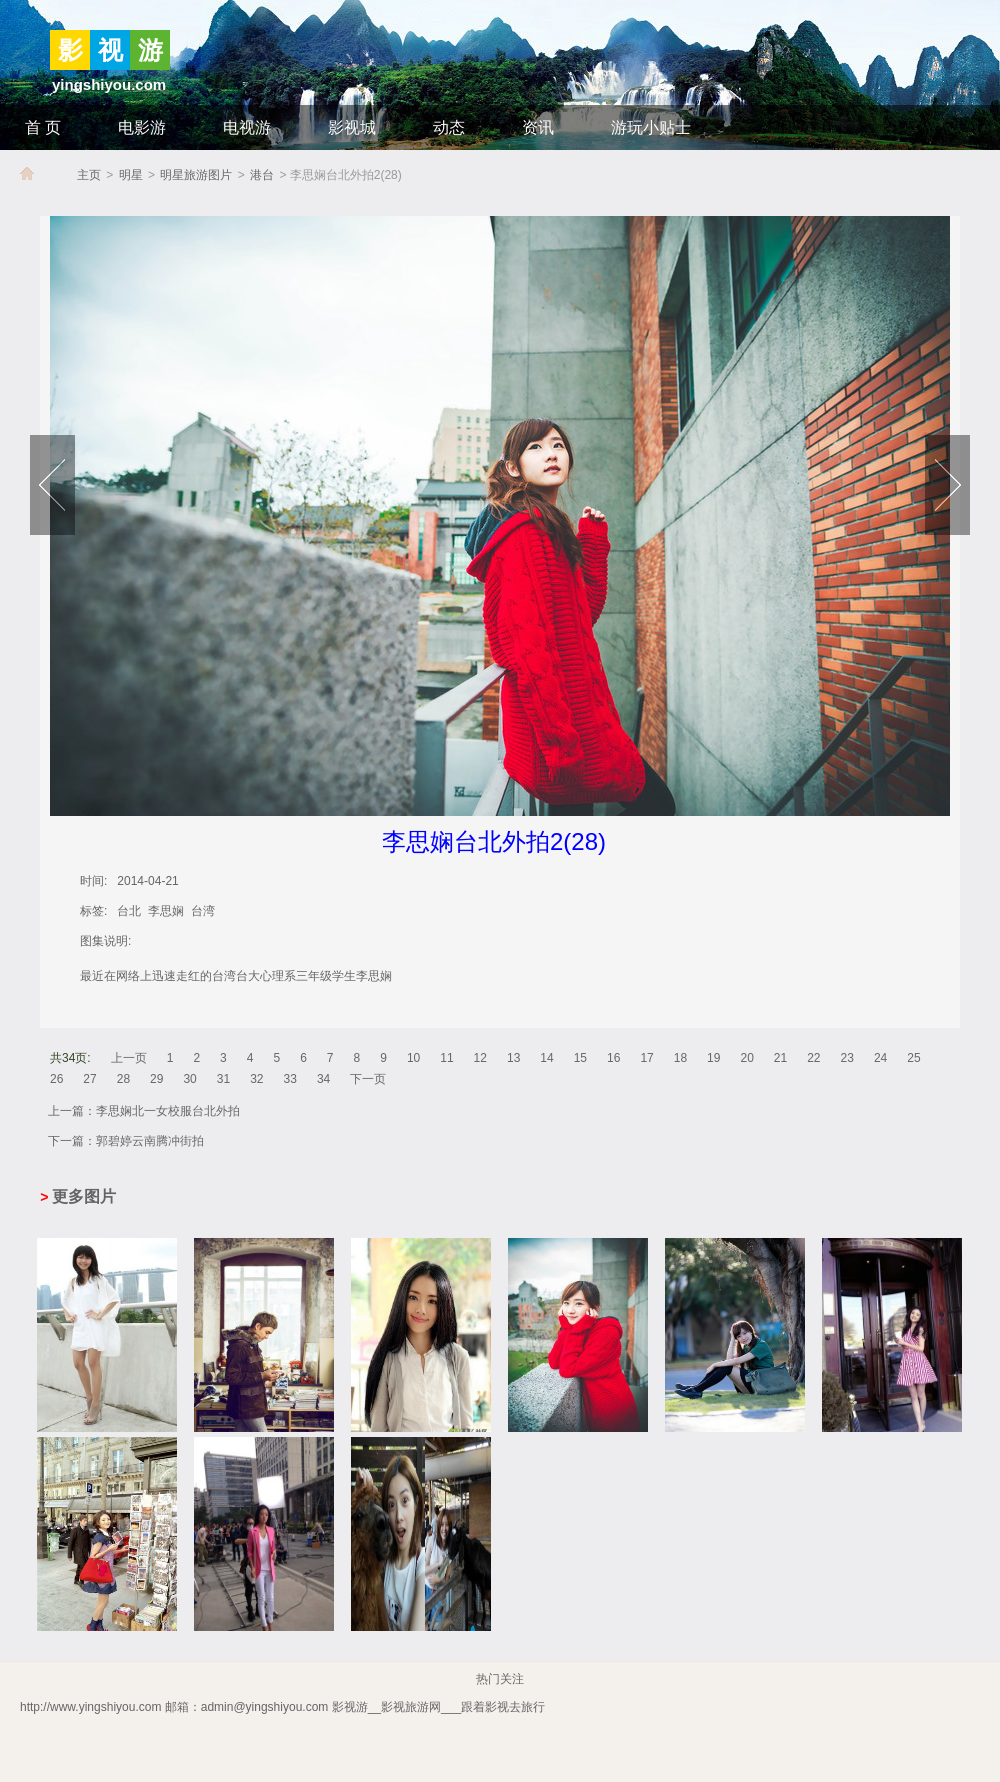  Describe the element at coordinates (43, 127) in the screenshot. I see `首 页` at that location.